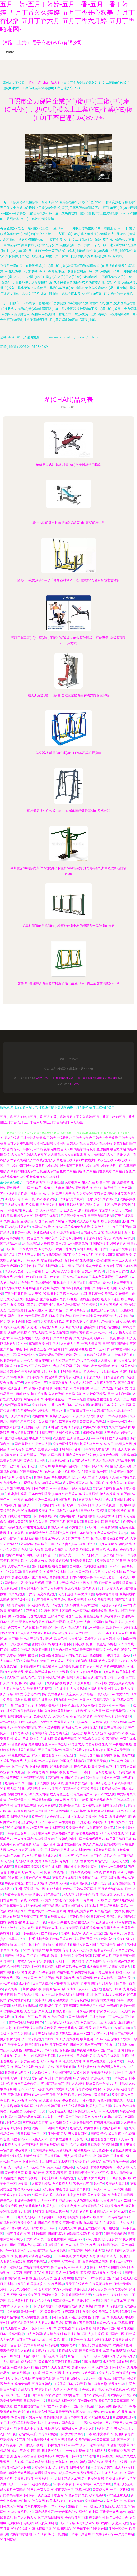 This screenshot has height=2576, width=137. Describe the element at coordinates (76, 1122) in the screenshot. I see `网站地图` at that location.